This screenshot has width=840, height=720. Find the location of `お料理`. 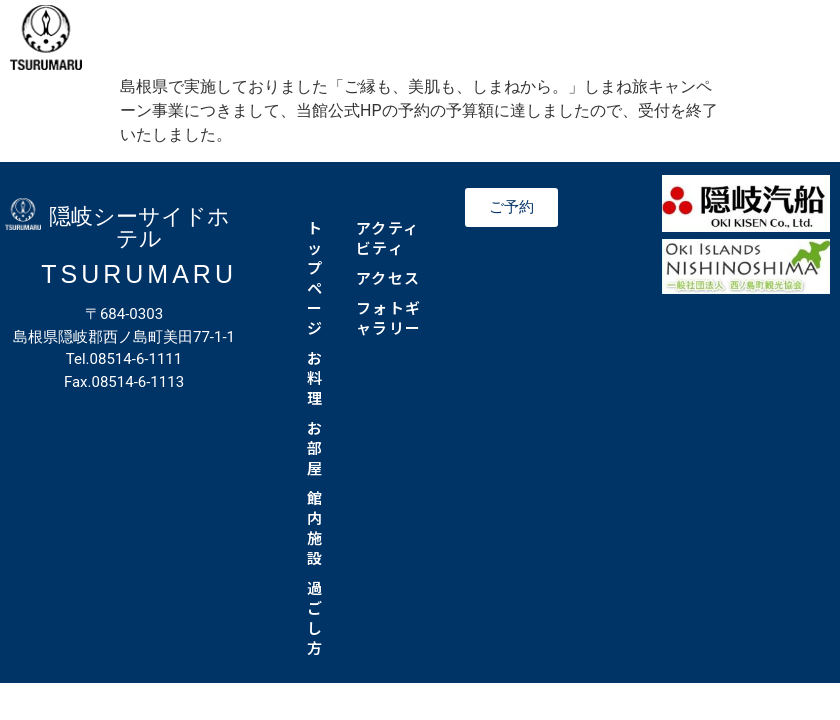

お料理 is located at coordinates (315, 377).